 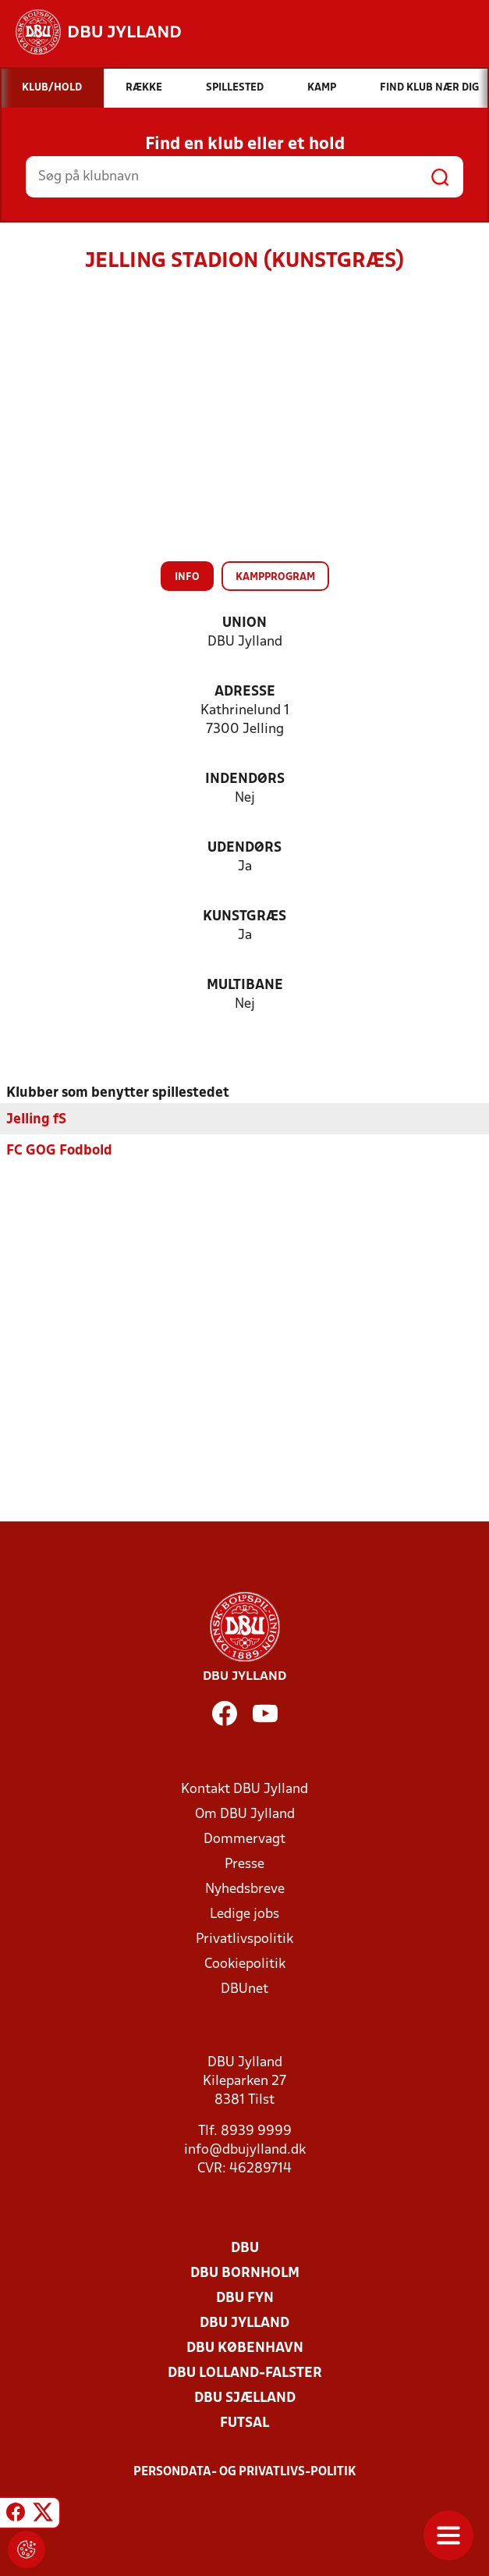 What do you see at coordinates (244, 1989) in the screenshot?
I see `DBUnet` at bounding box center [244, 1989].